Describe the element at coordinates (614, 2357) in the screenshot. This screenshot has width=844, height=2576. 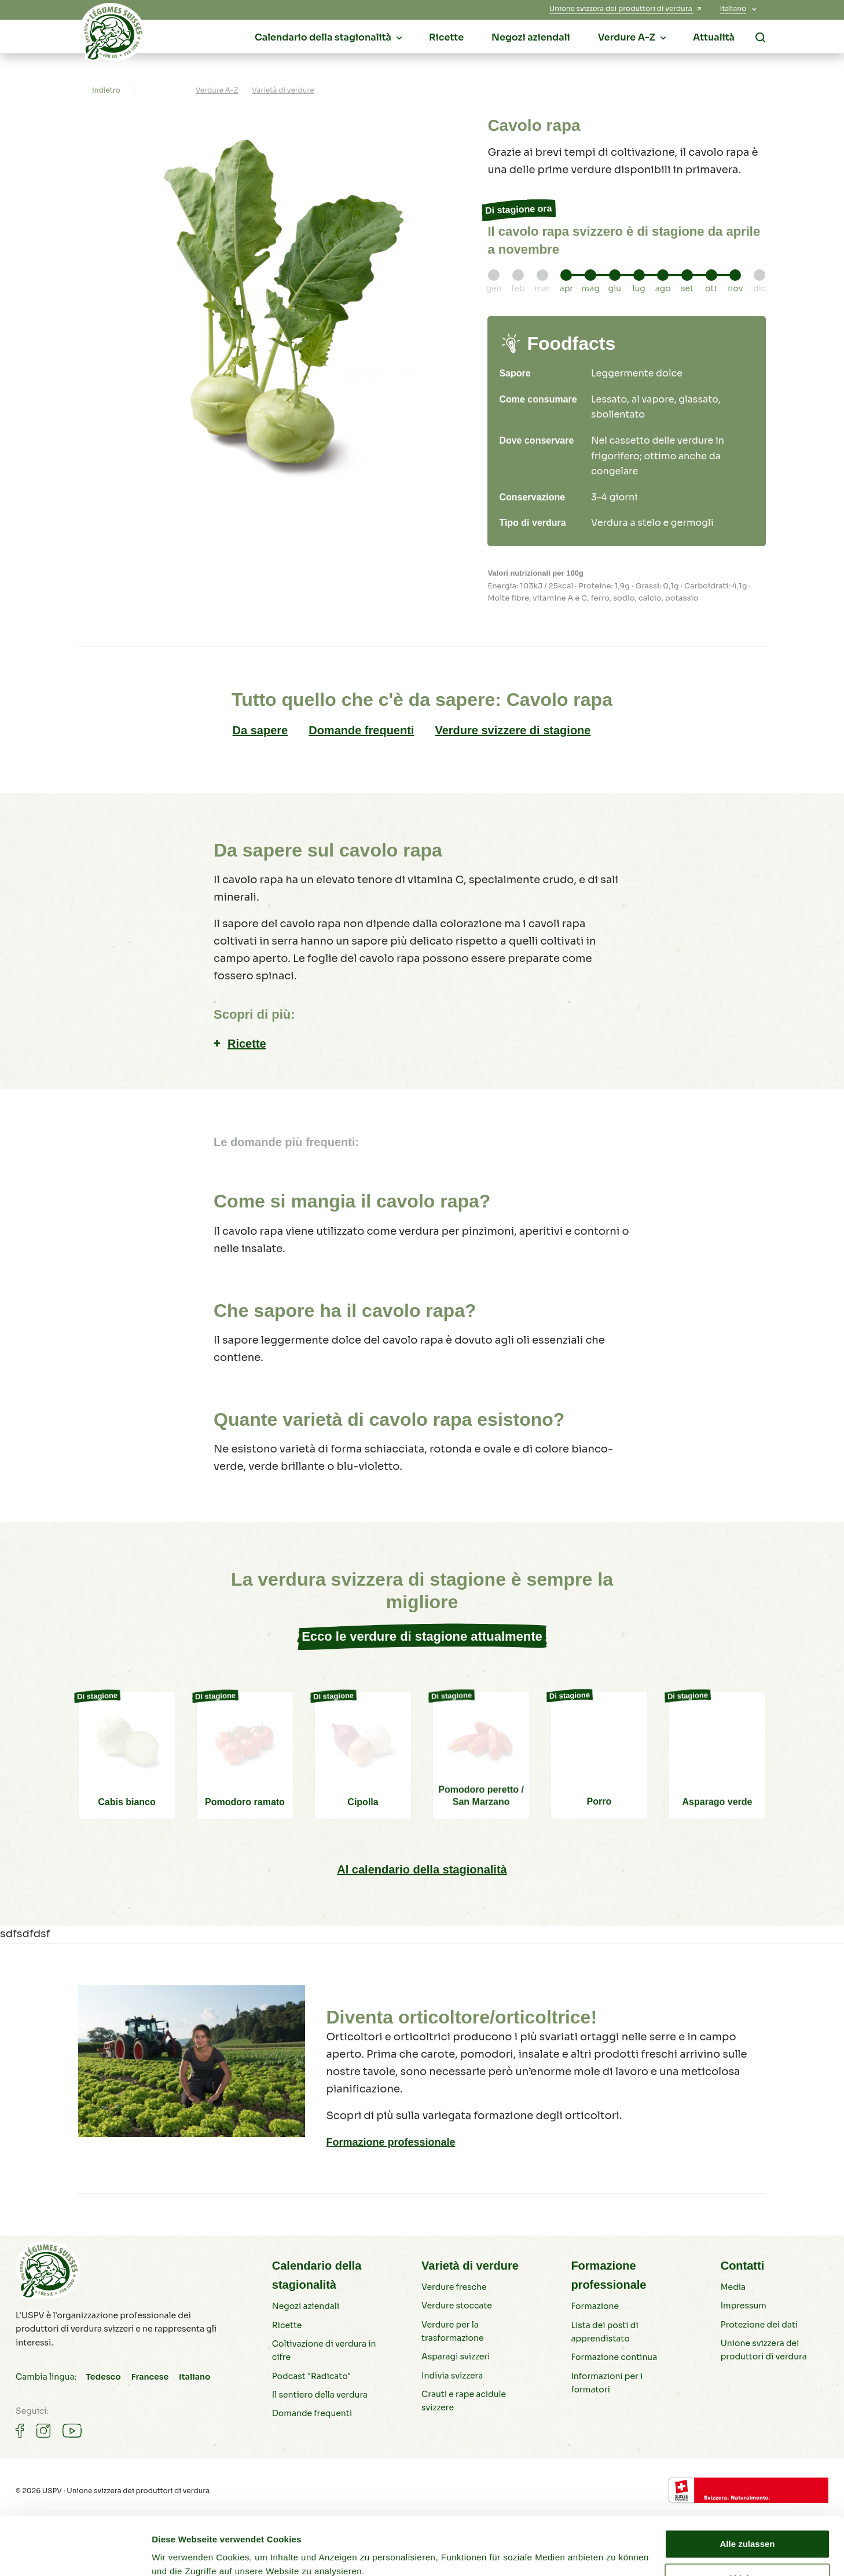
I see `Formazione continua` at that location.